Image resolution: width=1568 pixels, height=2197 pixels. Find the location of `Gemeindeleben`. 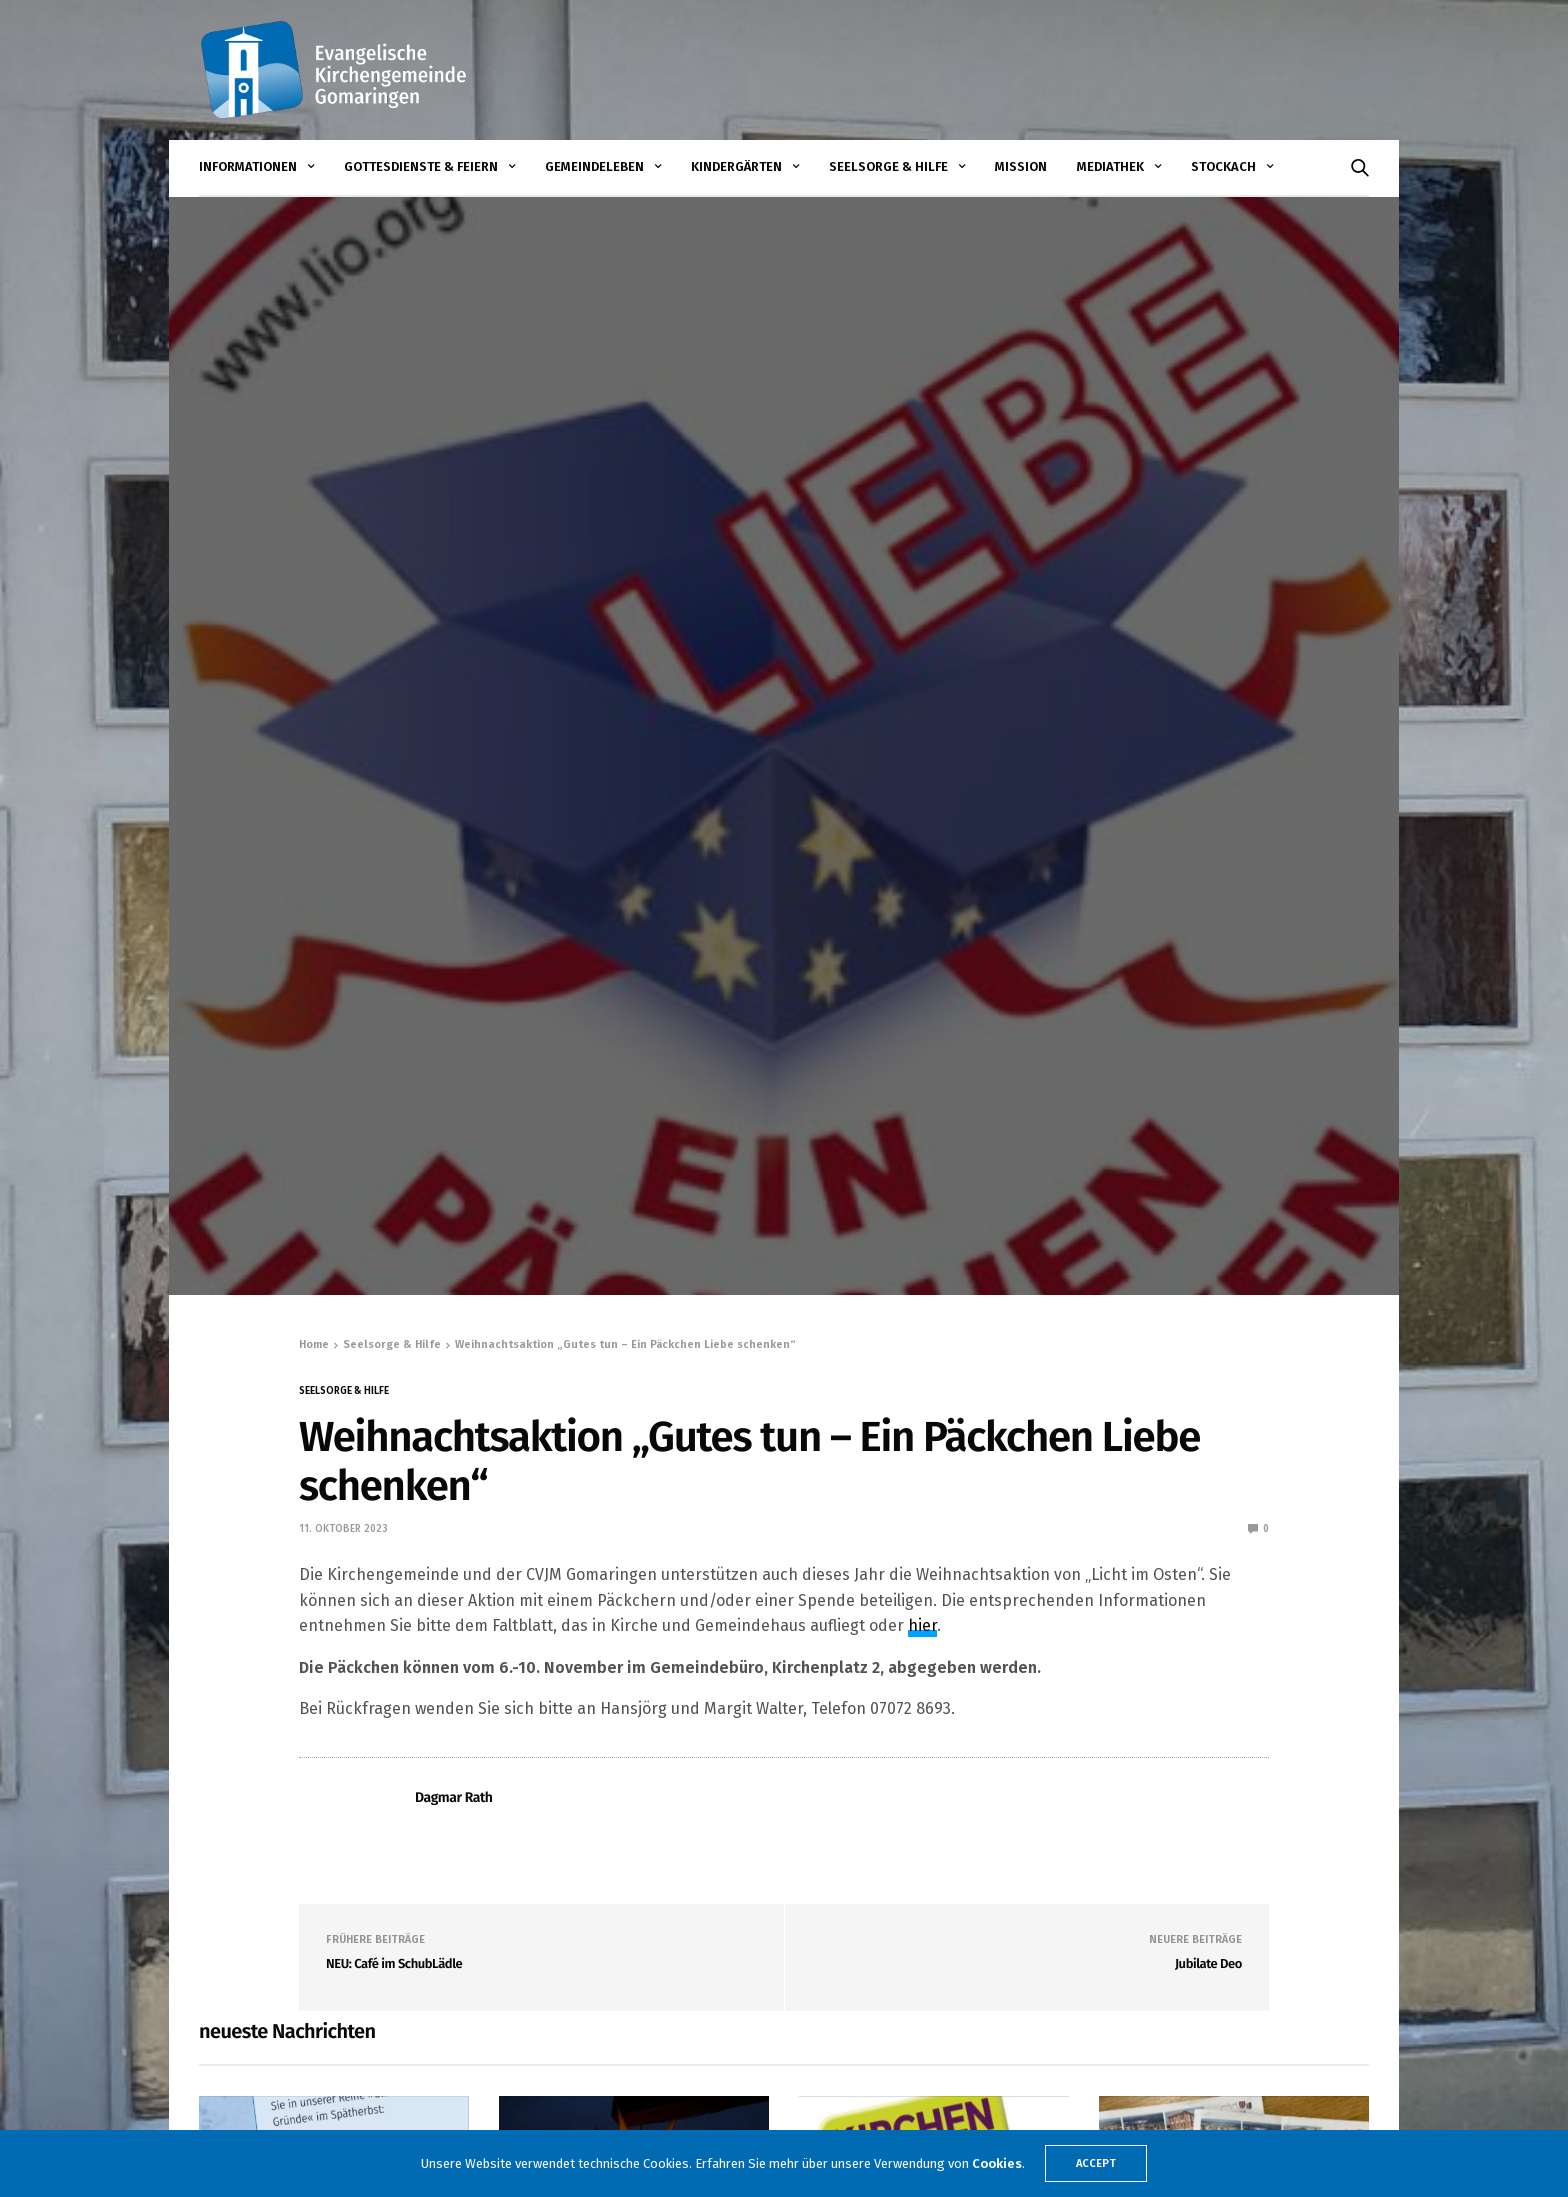

Gemeindeleben is located at coordinates (594, 166).